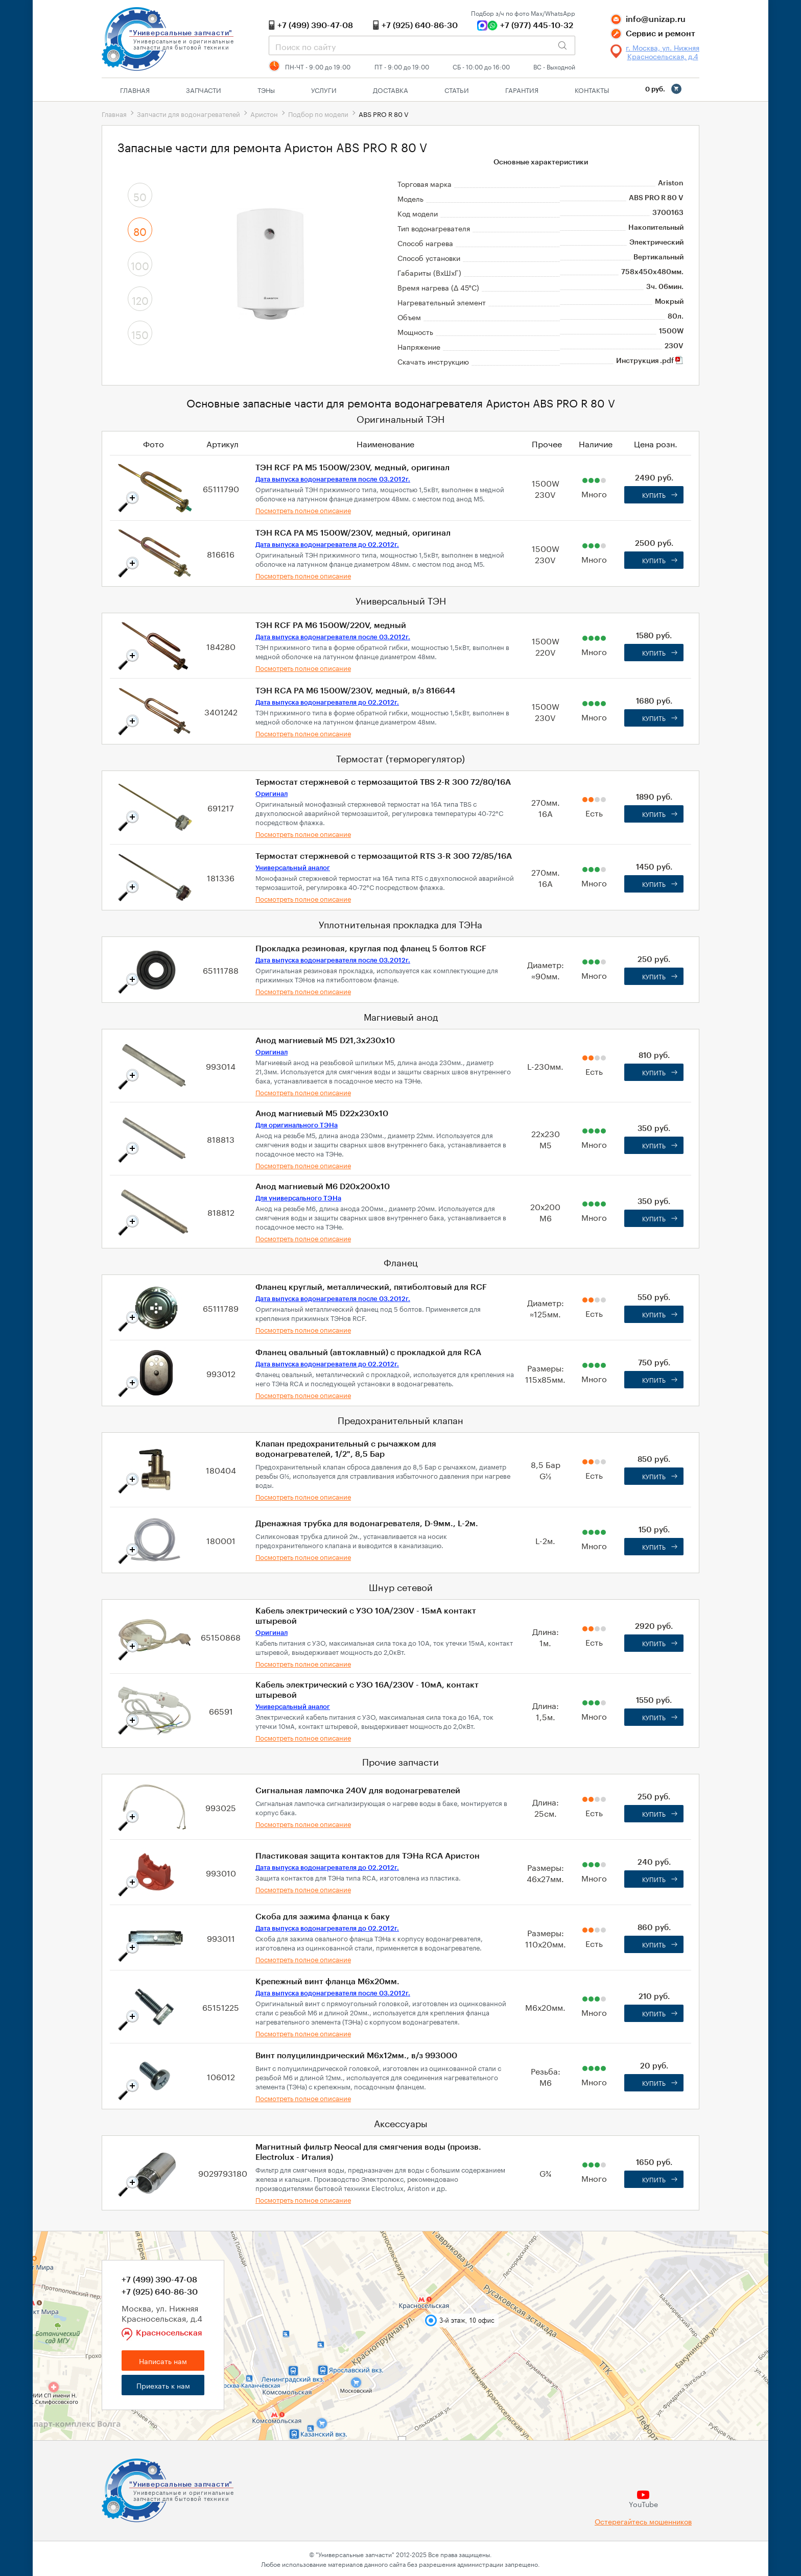 This screenshot has width=801, height=2576. I want to click on Гарантия, so click(521, 89).